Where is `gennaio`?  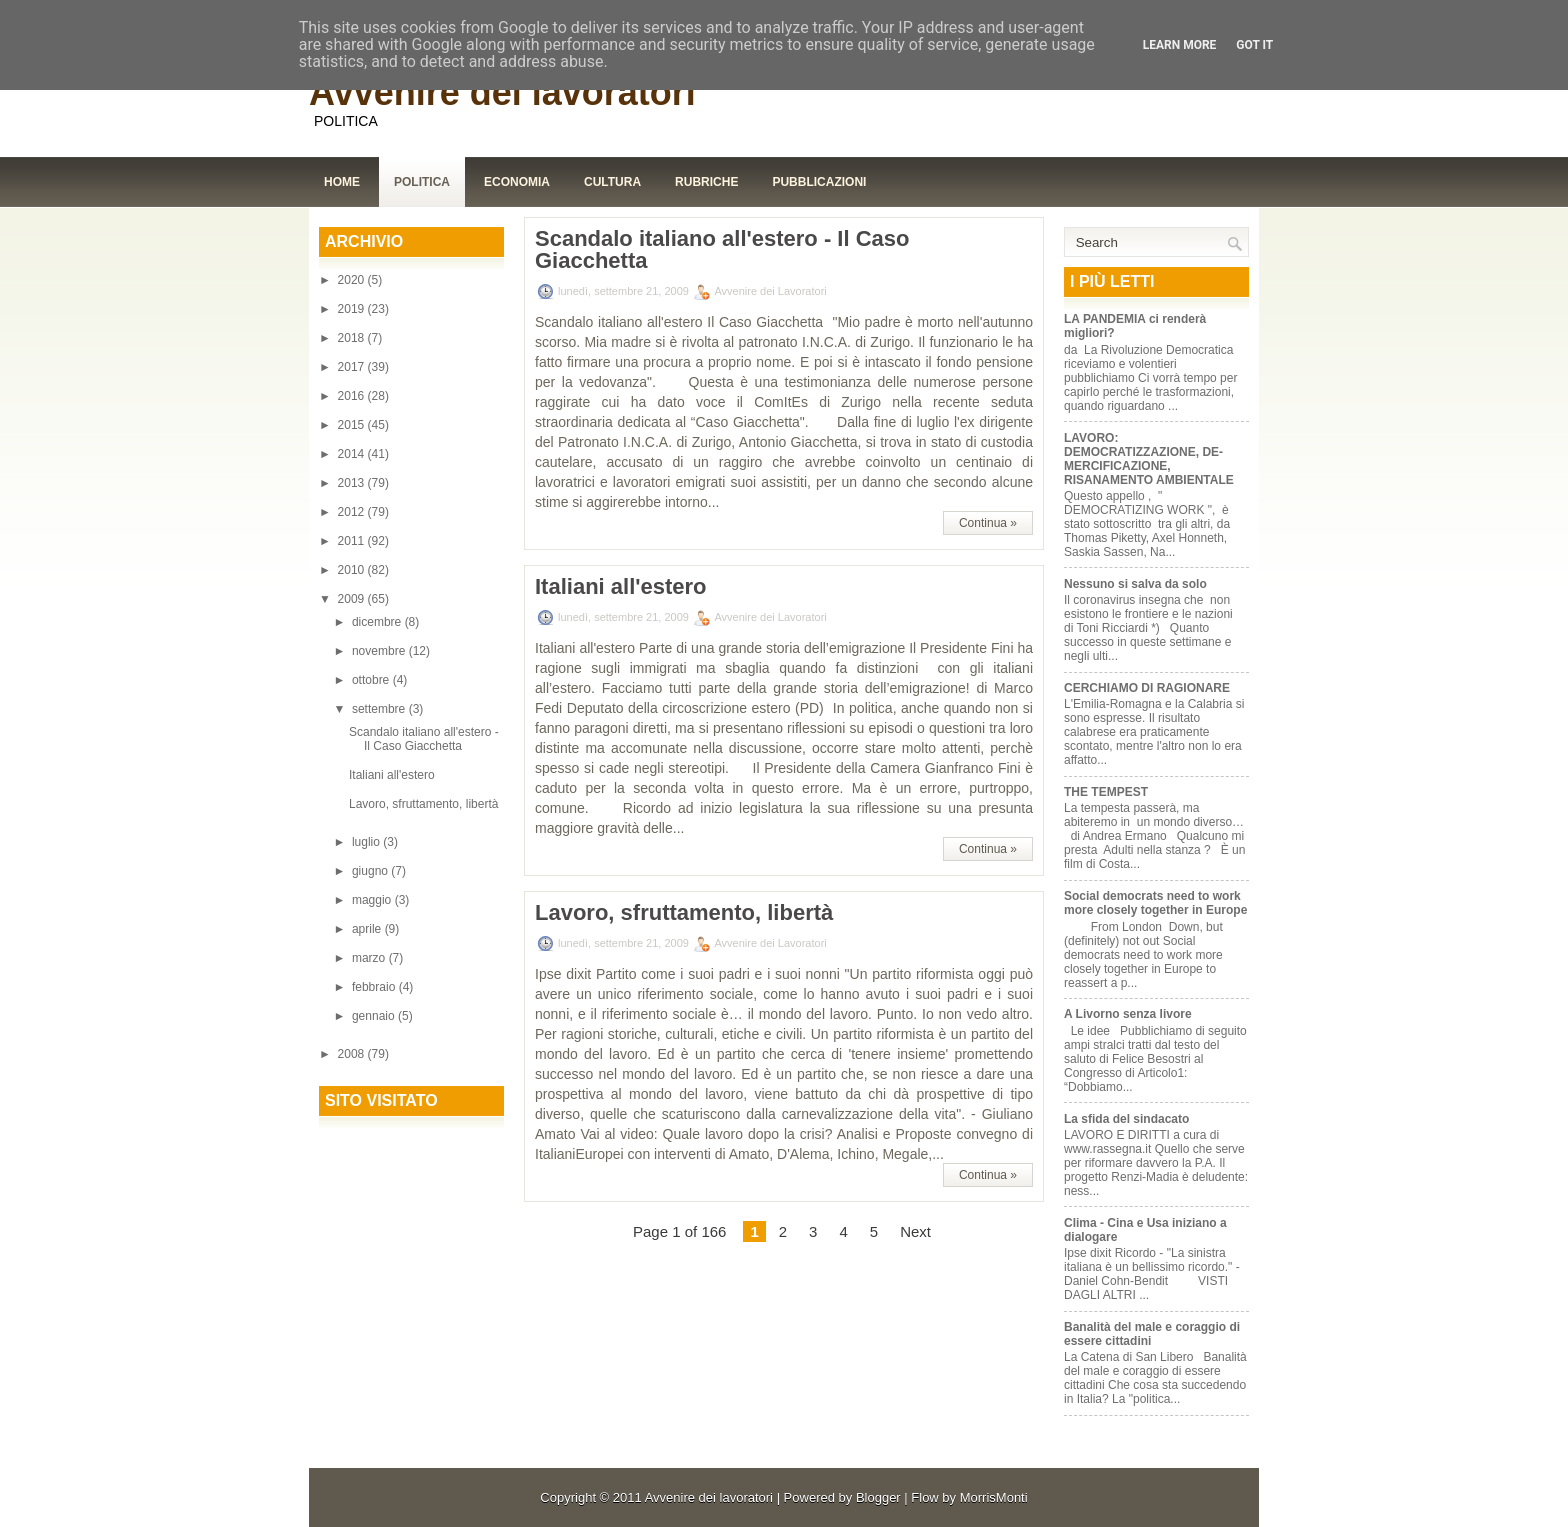 gennaio is located at coordinates (375, 1016).